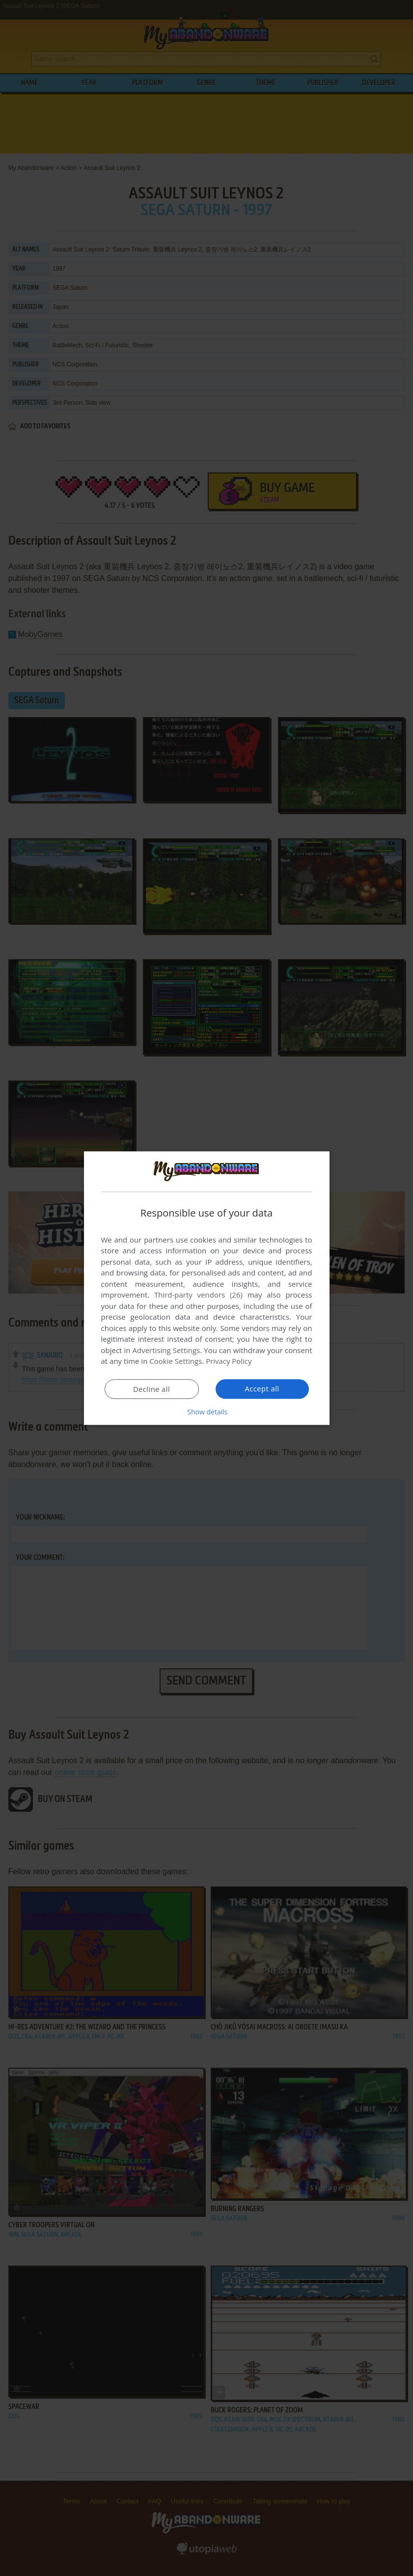 The width and height of the screenshot is (413, 2576). Describe the element at coordinates (206, 1412) in the screenshot. I see `[button]` at that location.